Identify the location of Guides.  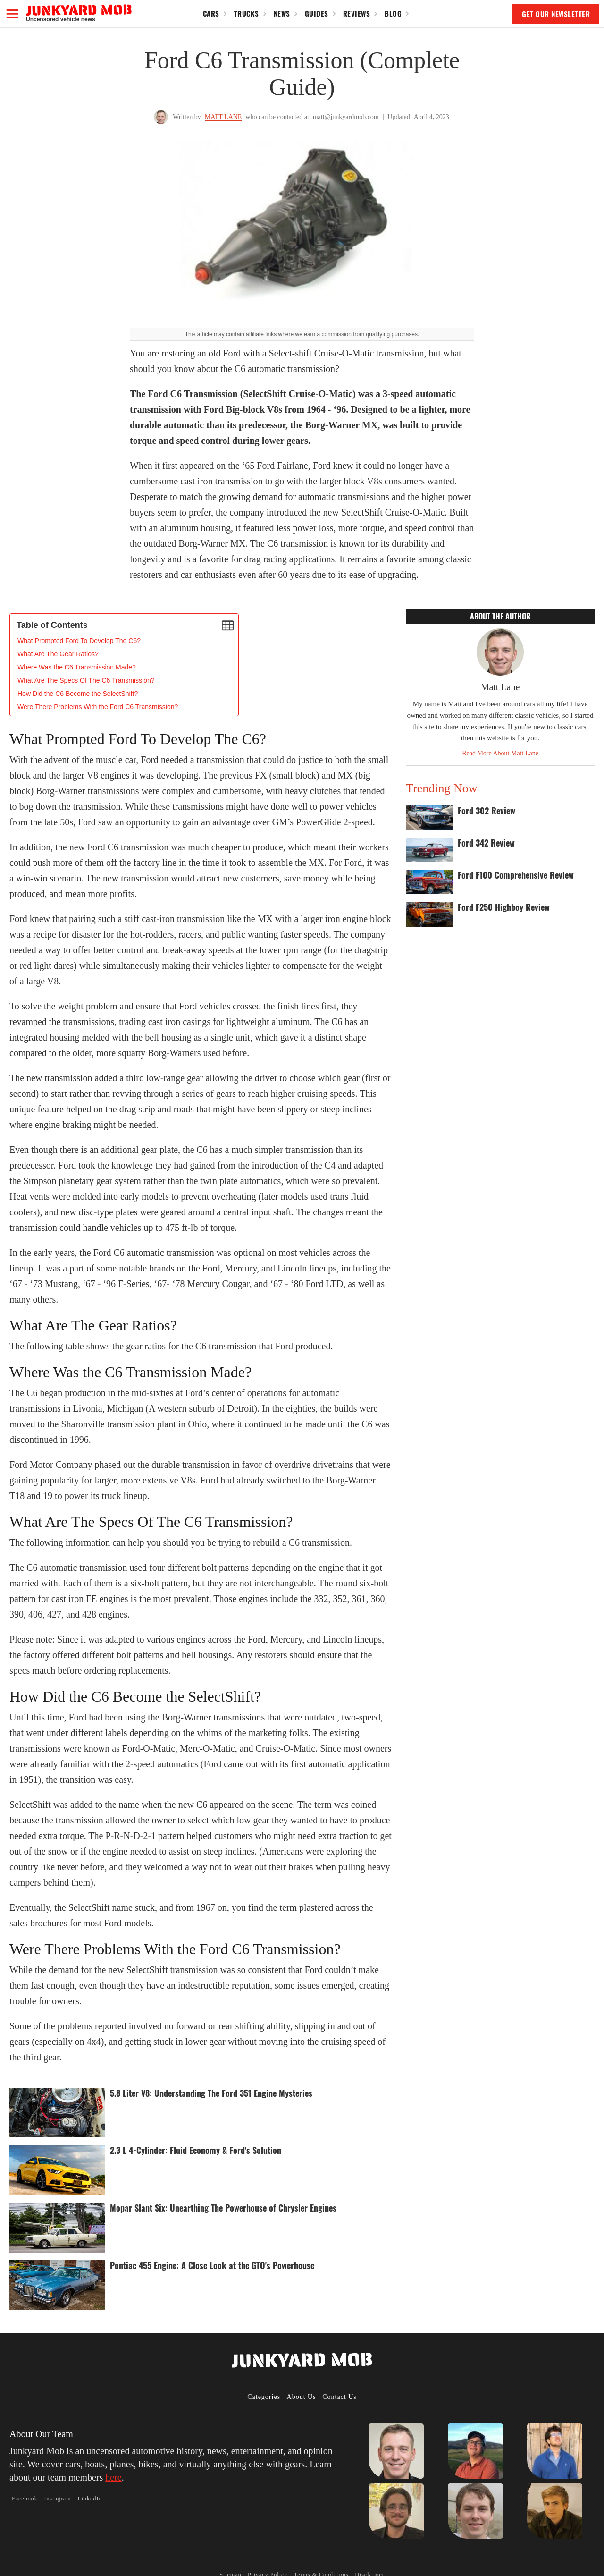
(316, 13).